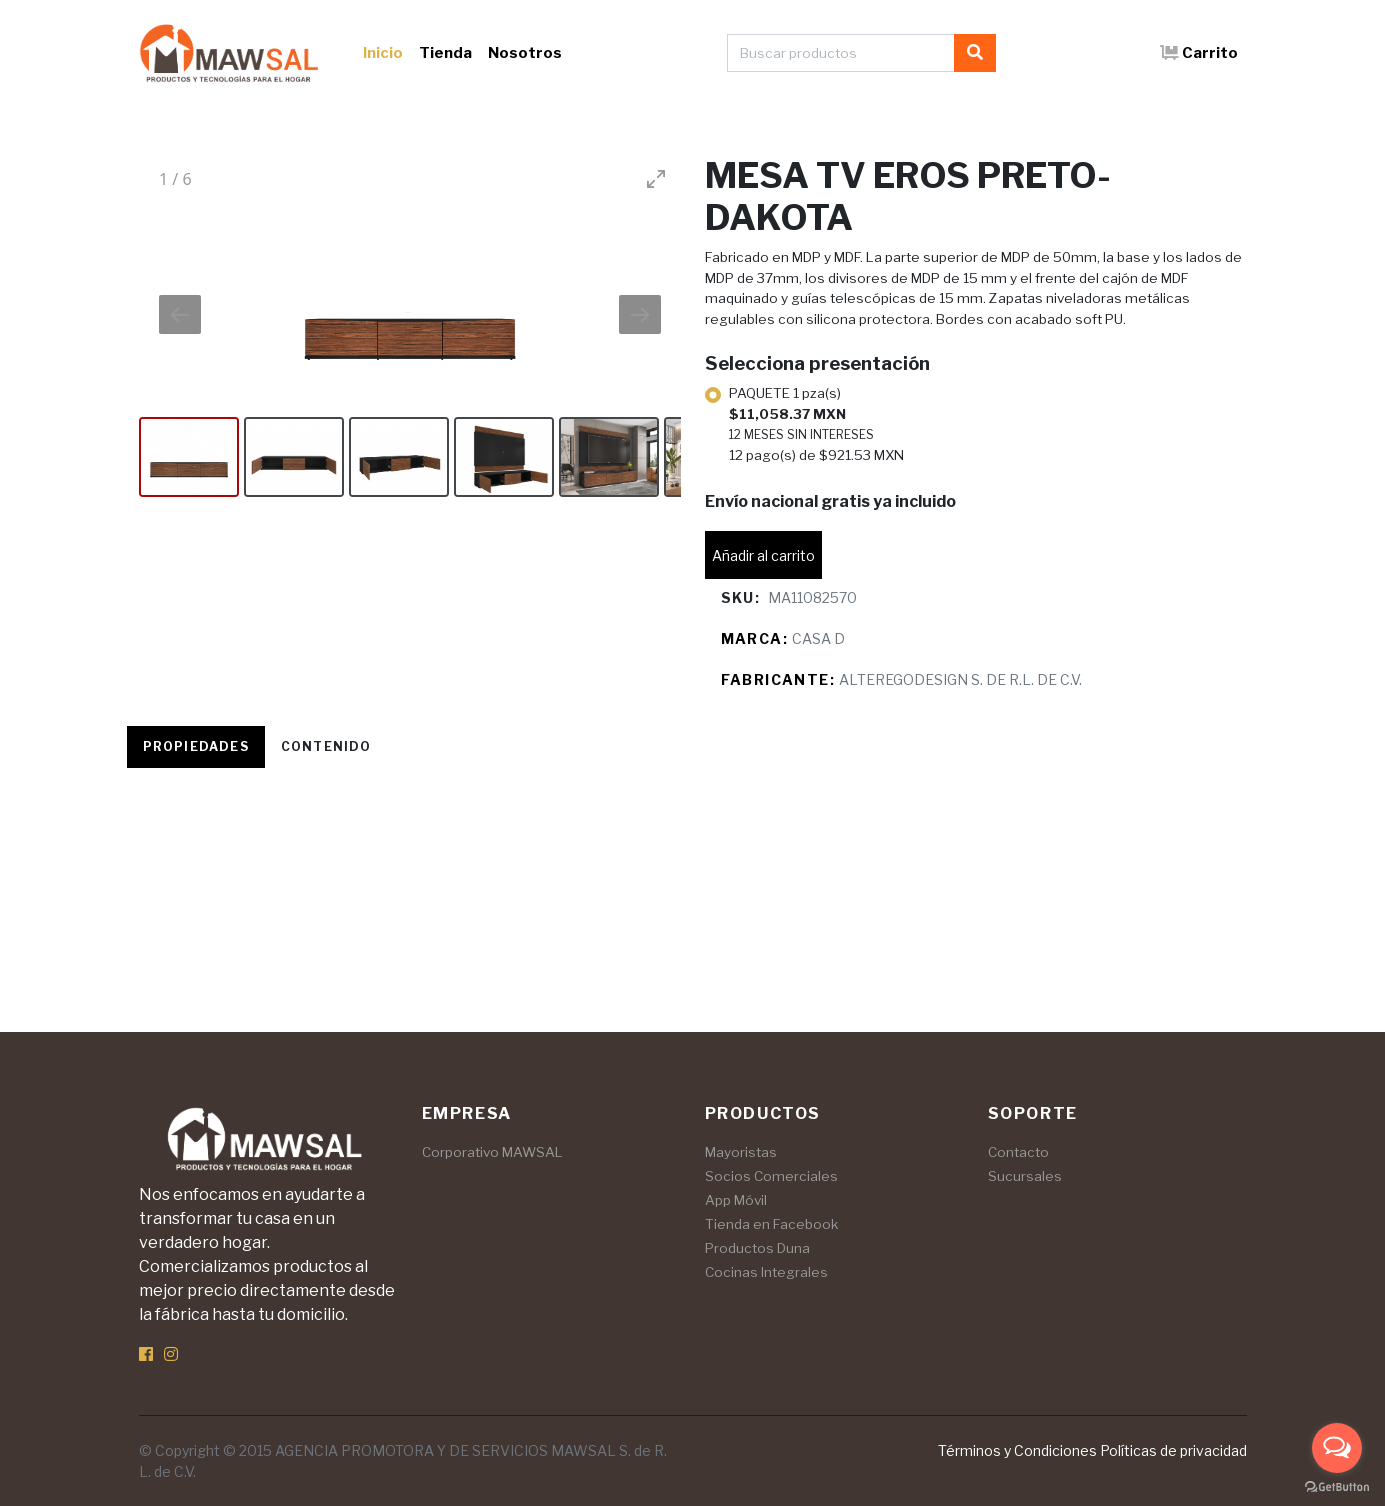 The width and height of the screenshot is (1385, 1506). Describe the element at coordinates (1018, 1152) in the screenshot. I see `Contacto` at that location.